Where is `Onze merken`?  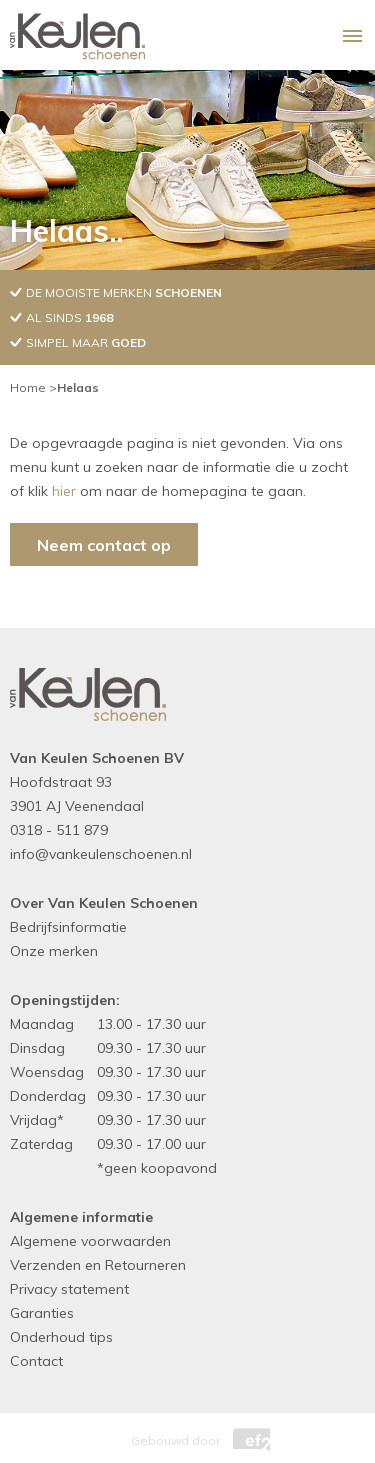
Onze merken is located at coordinates (54, 951).